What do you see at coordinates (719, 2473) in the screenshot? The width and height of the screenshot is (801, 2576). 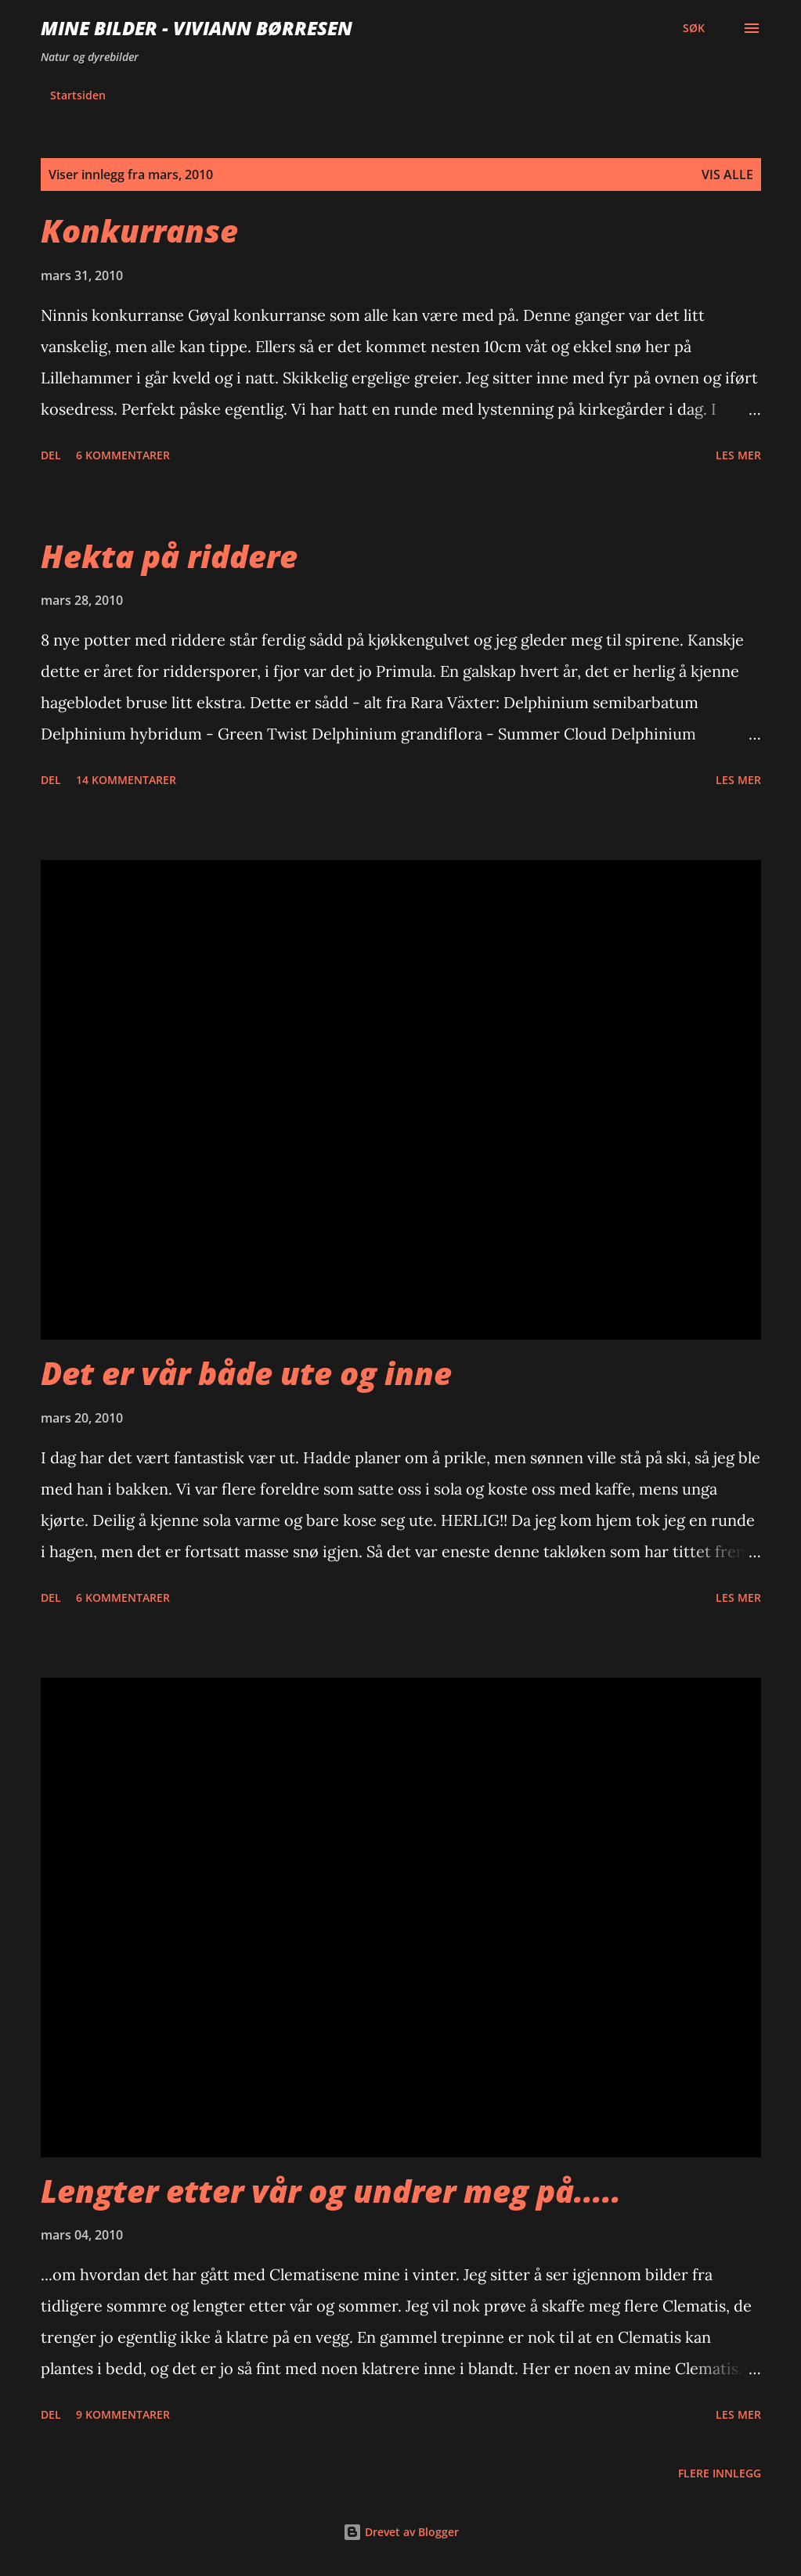 I see `Flere innlegg` at bounding box center [719, 2473].